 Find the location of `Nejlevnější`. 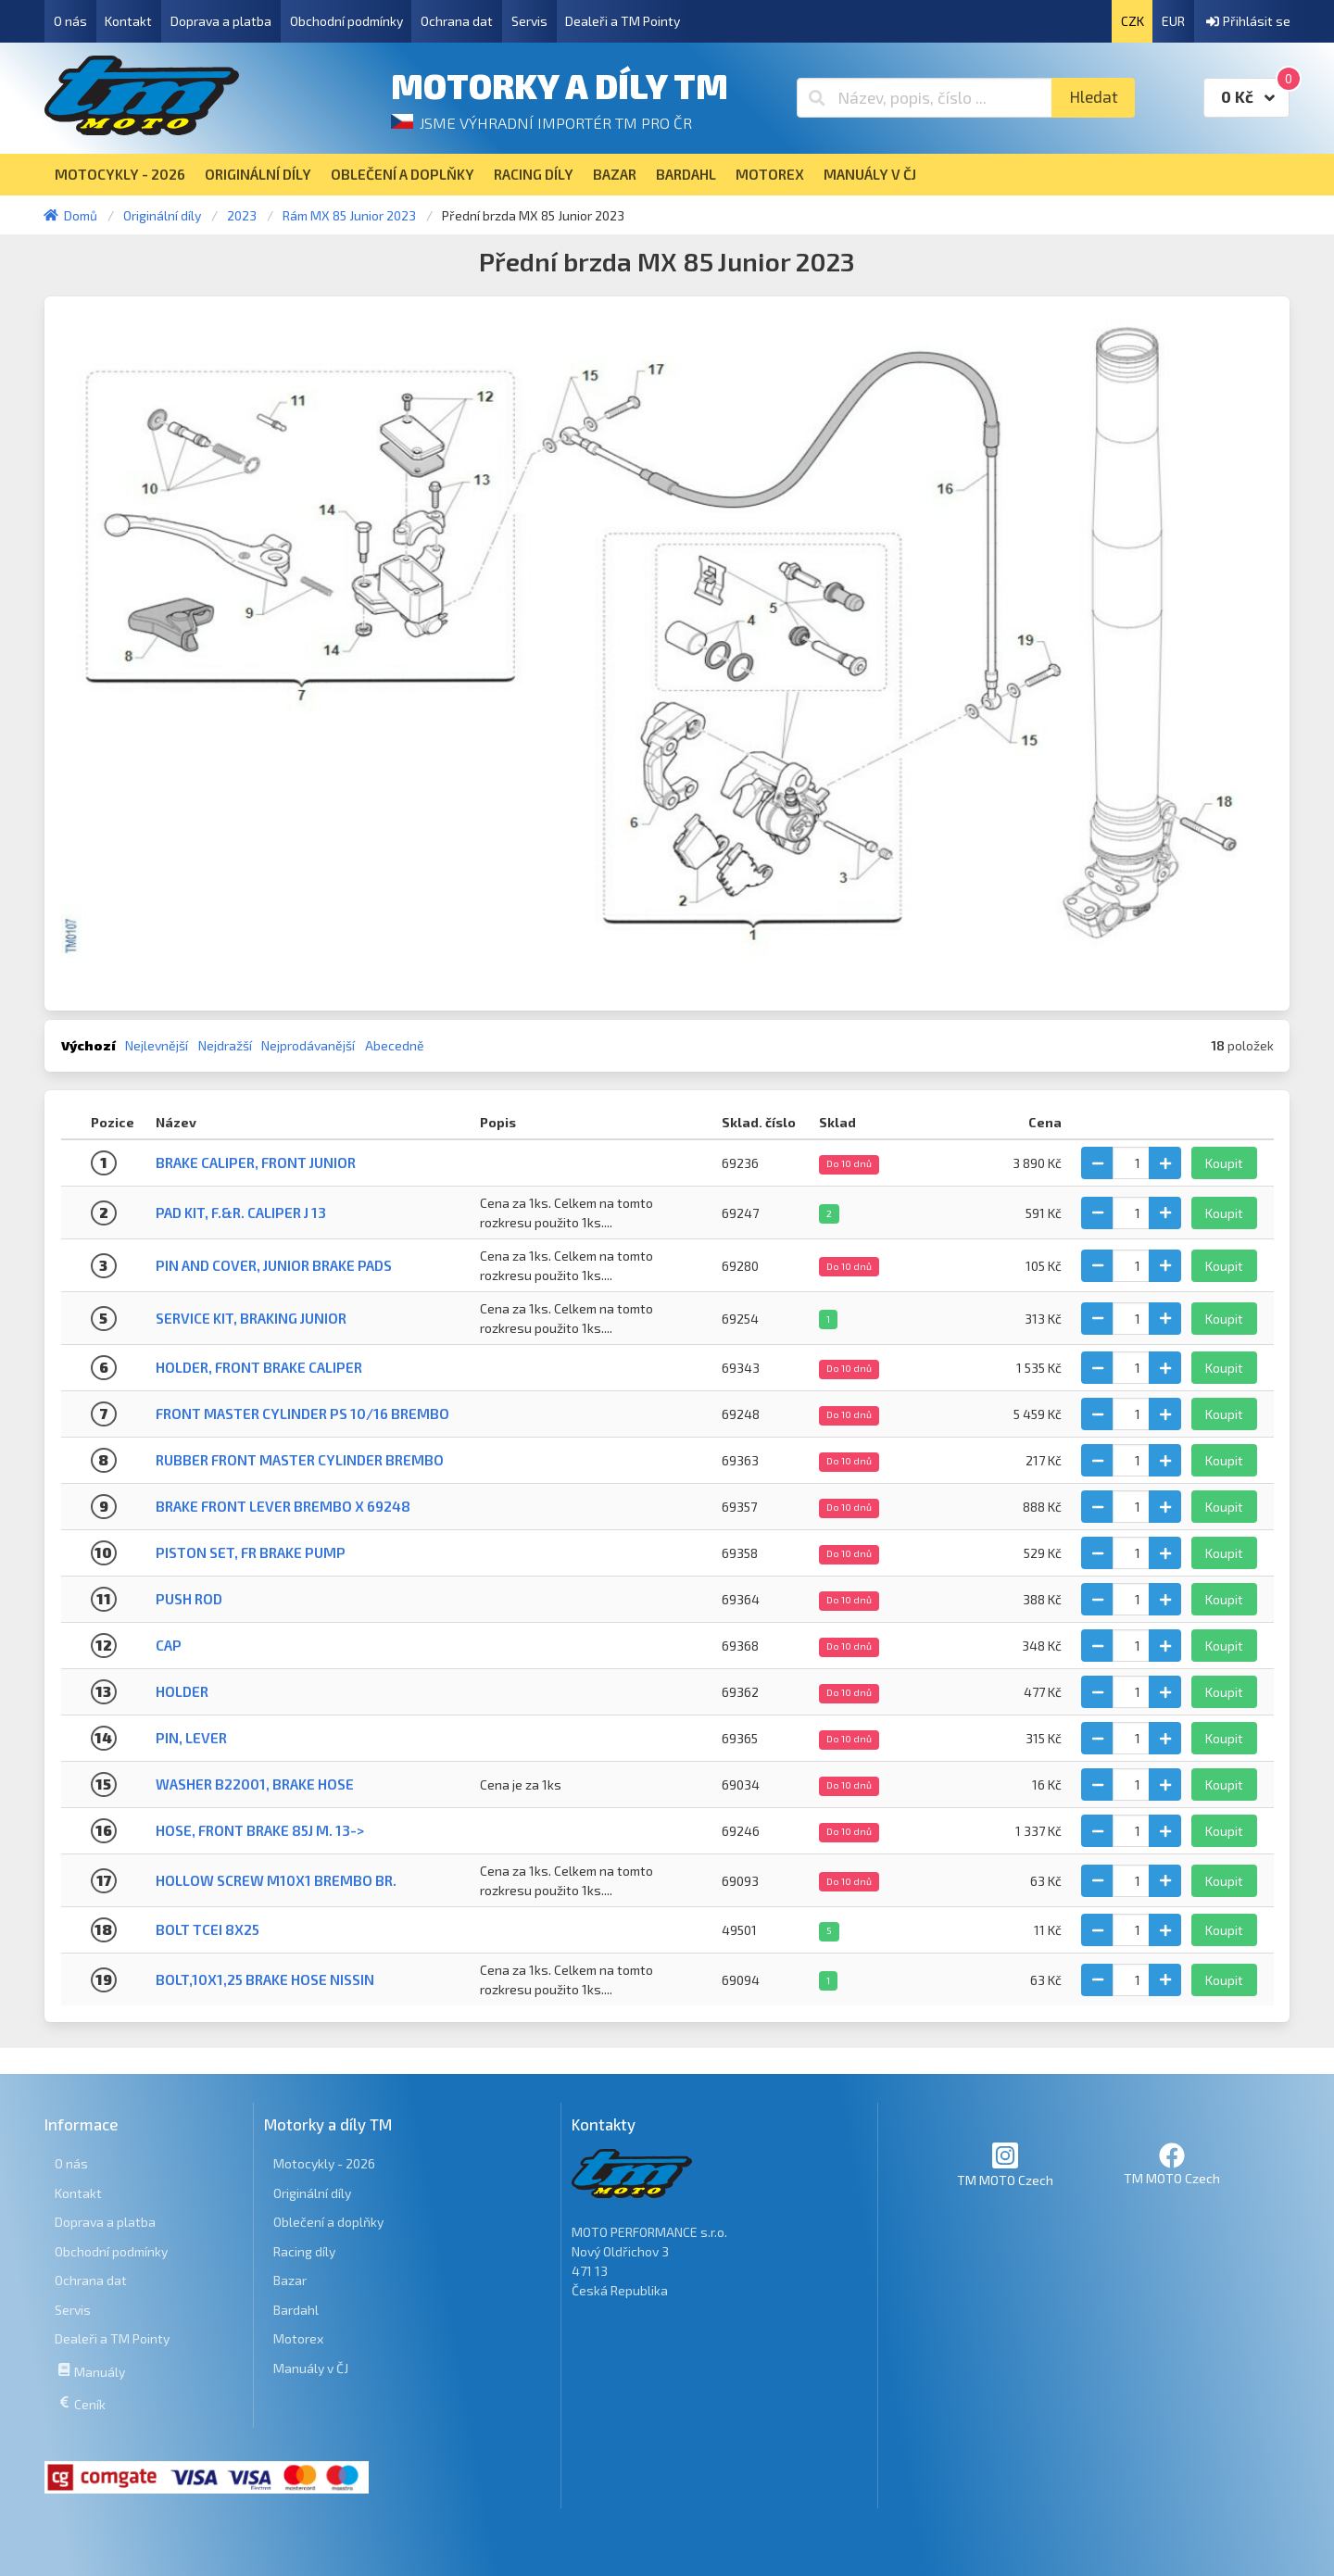

Nejlevnější is located at coordinates (156, 1045).